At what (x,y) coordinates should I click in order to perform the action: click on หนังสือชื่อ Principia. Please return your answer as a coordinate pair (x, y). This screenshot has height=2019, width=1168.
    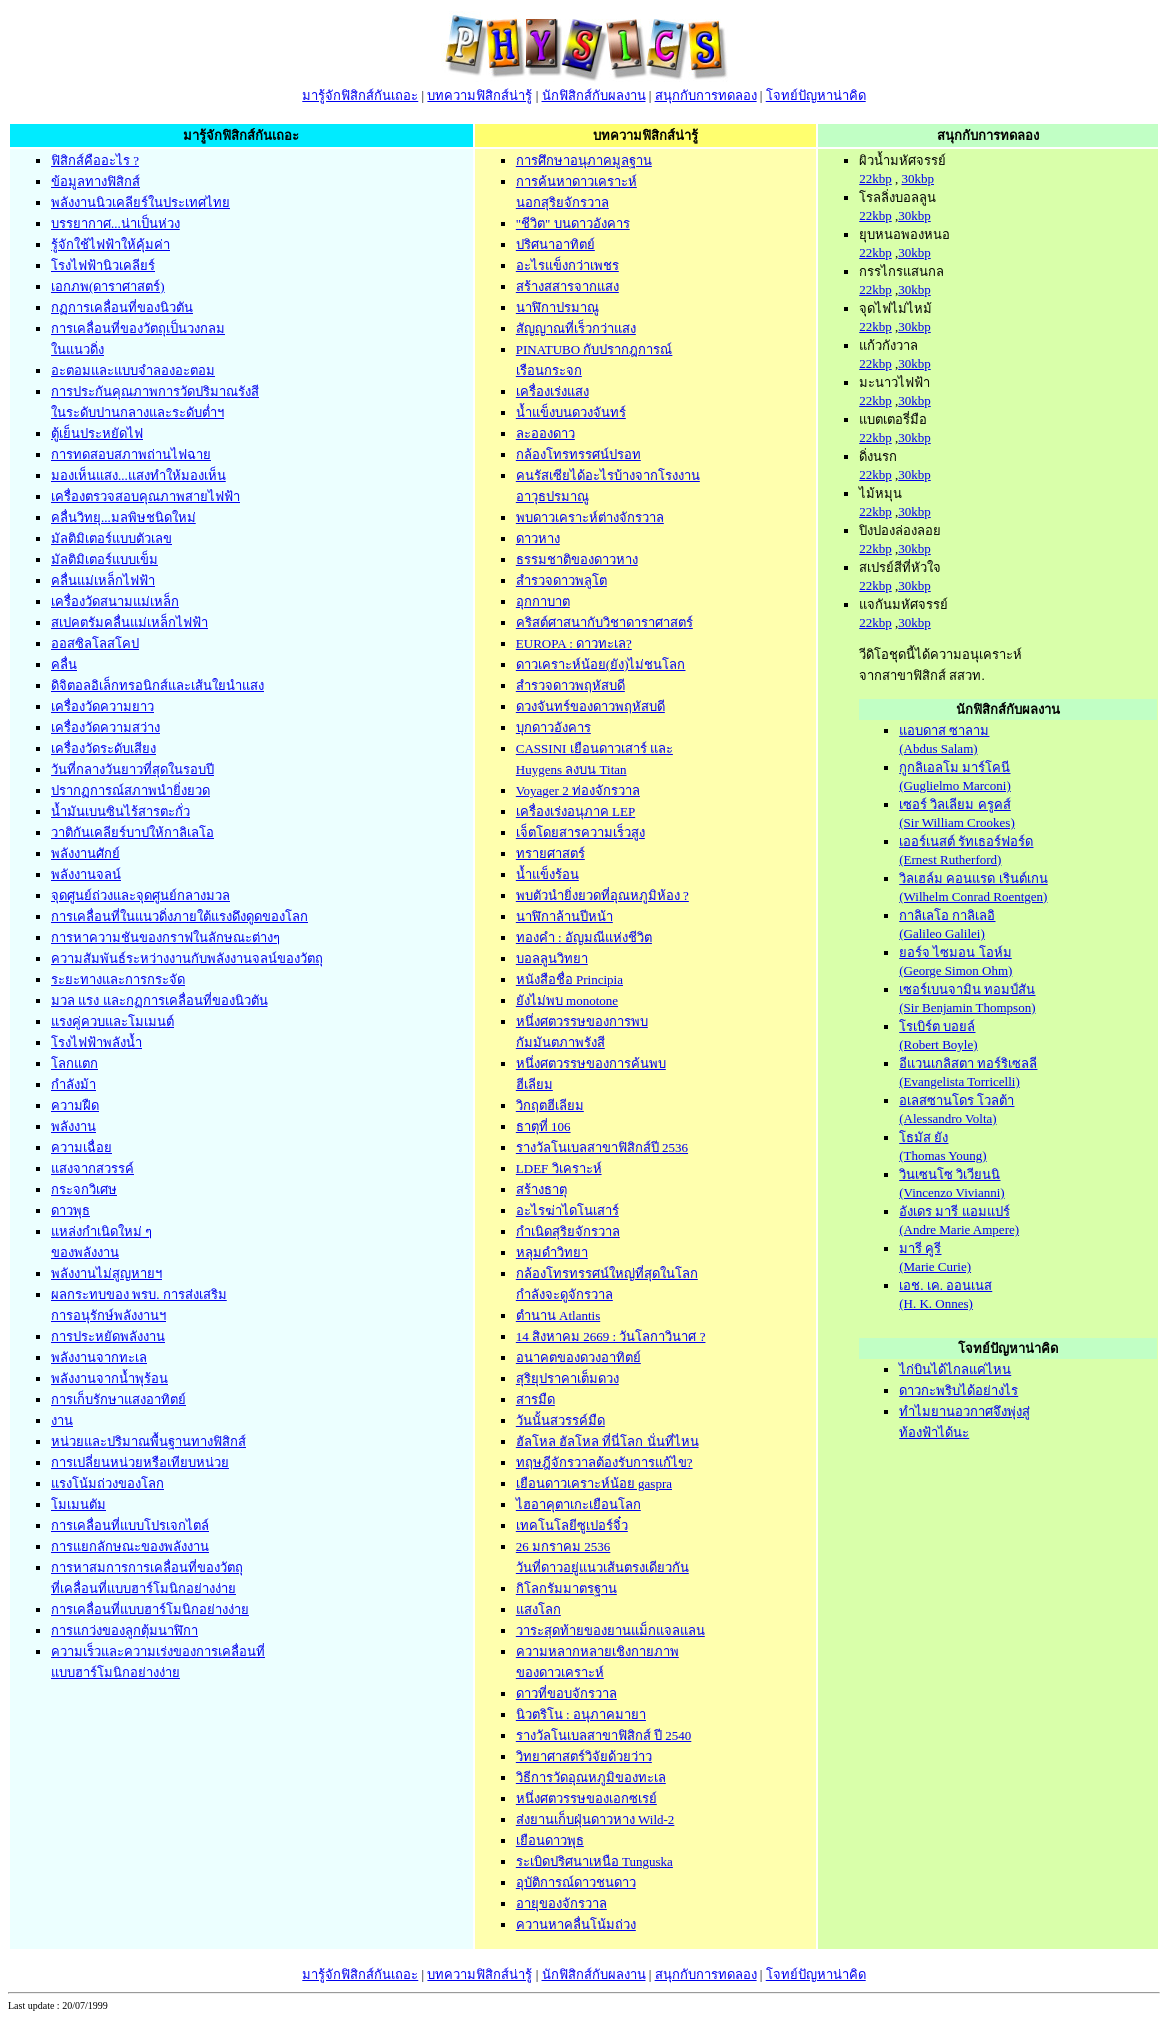
    Looking at the image, I should click on (569, 979).